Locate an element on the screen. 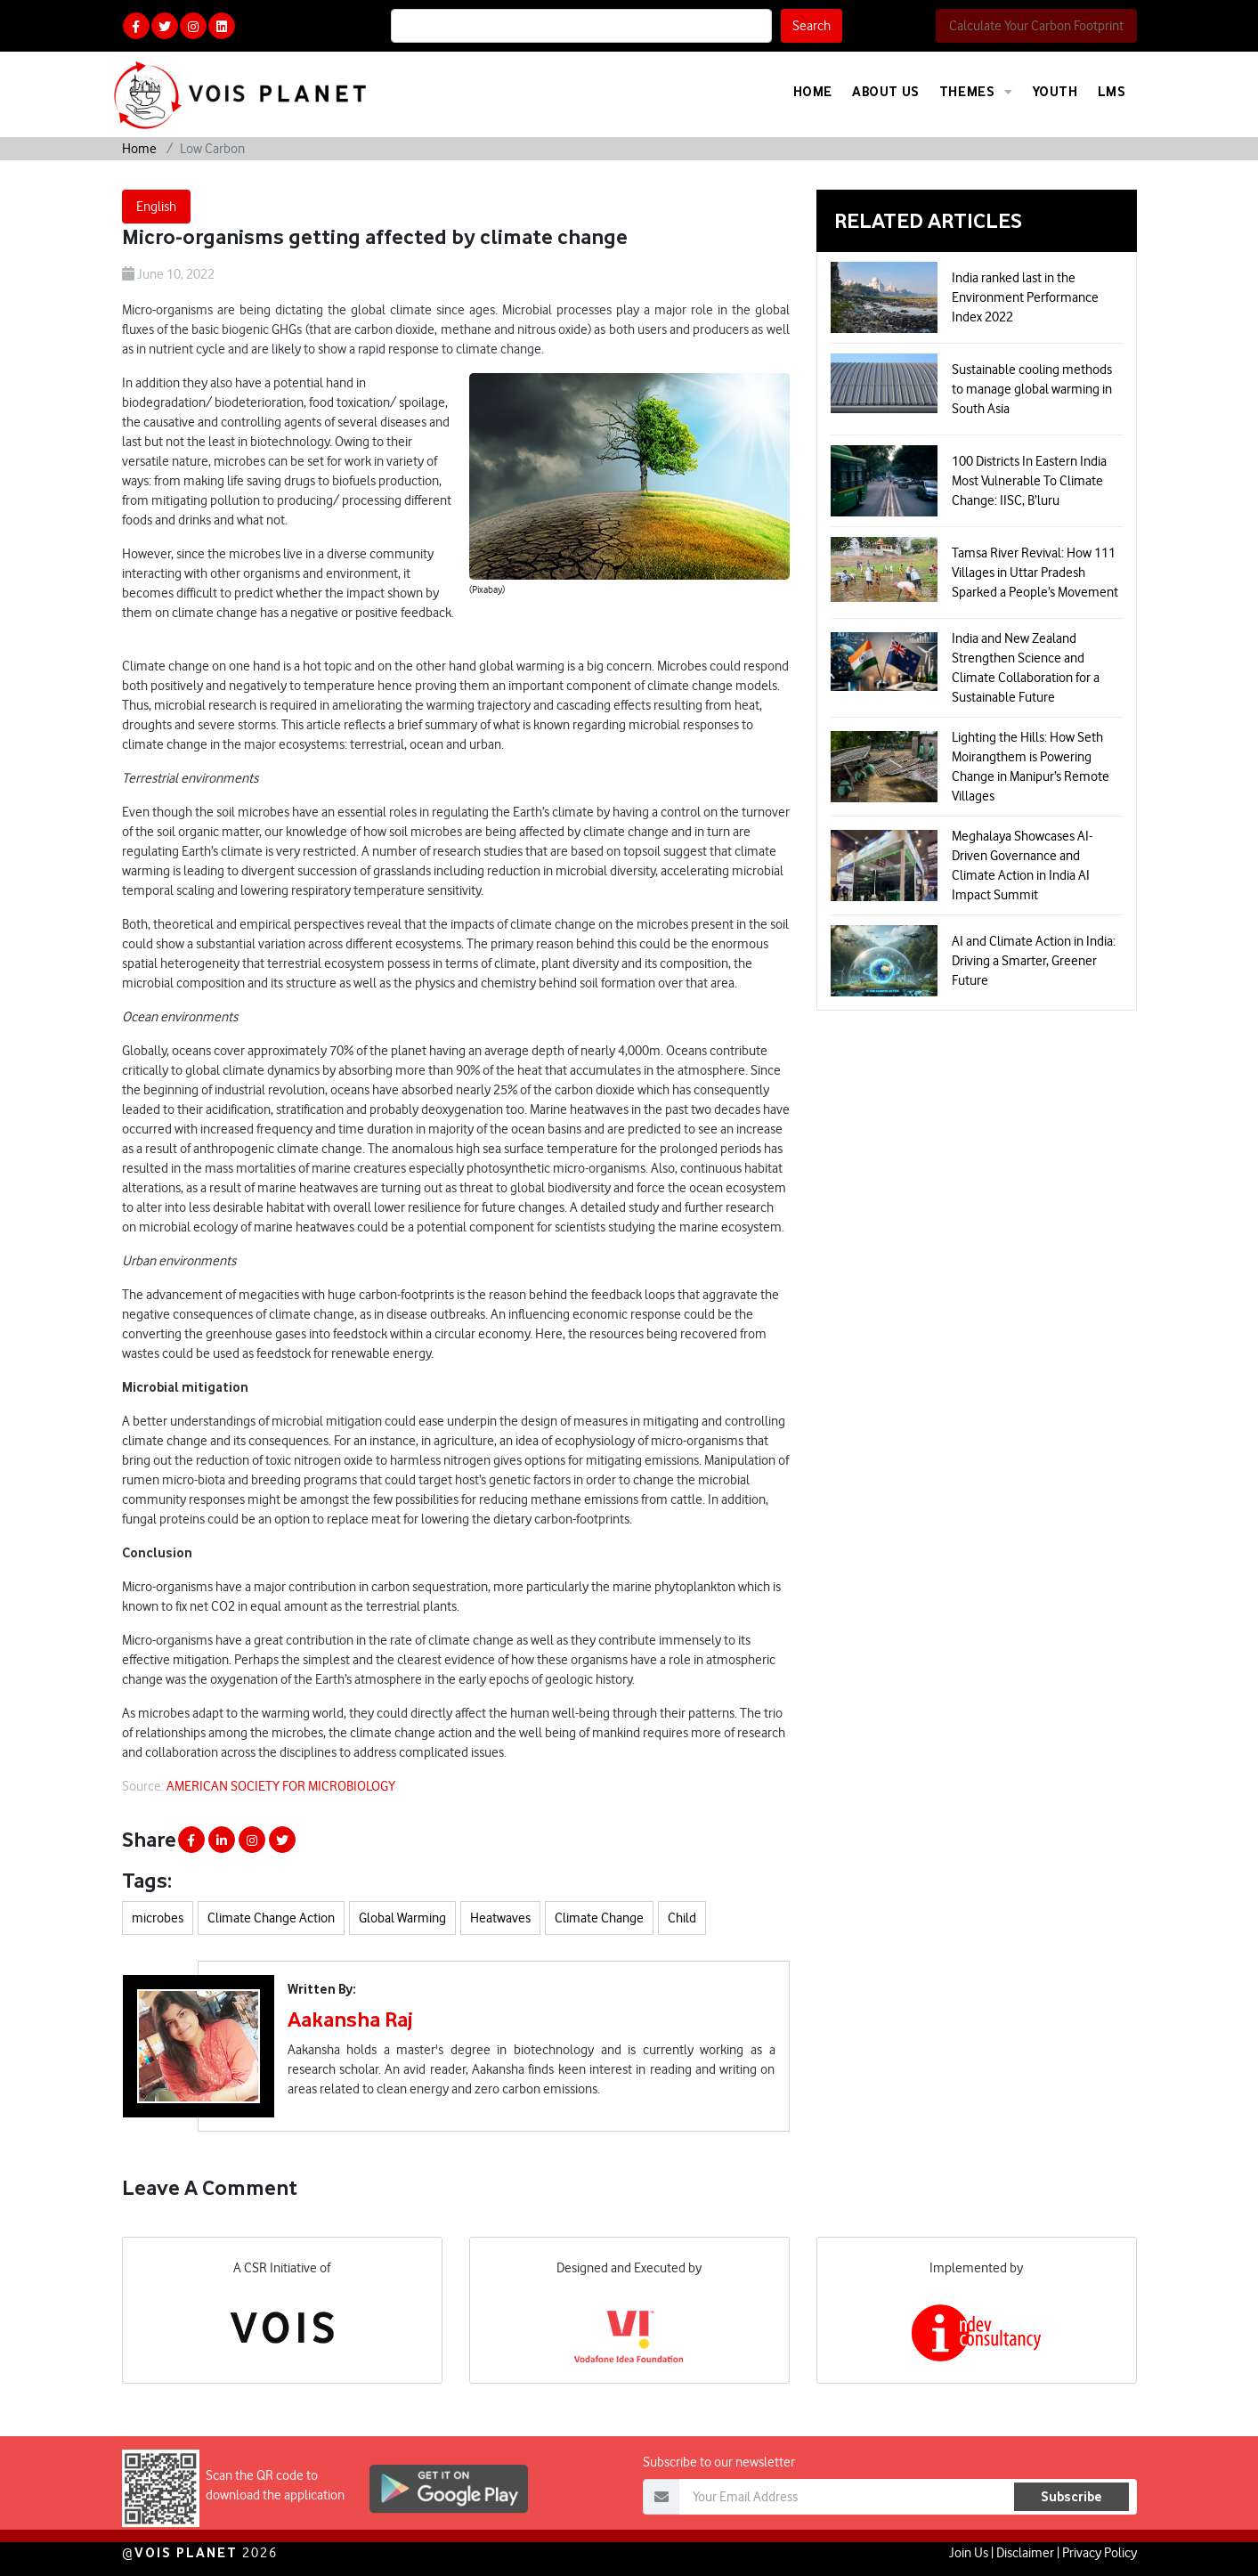 The width and height of the screenshot is (1258, 2576). Climate Change is located at coordinates (599, 1918).